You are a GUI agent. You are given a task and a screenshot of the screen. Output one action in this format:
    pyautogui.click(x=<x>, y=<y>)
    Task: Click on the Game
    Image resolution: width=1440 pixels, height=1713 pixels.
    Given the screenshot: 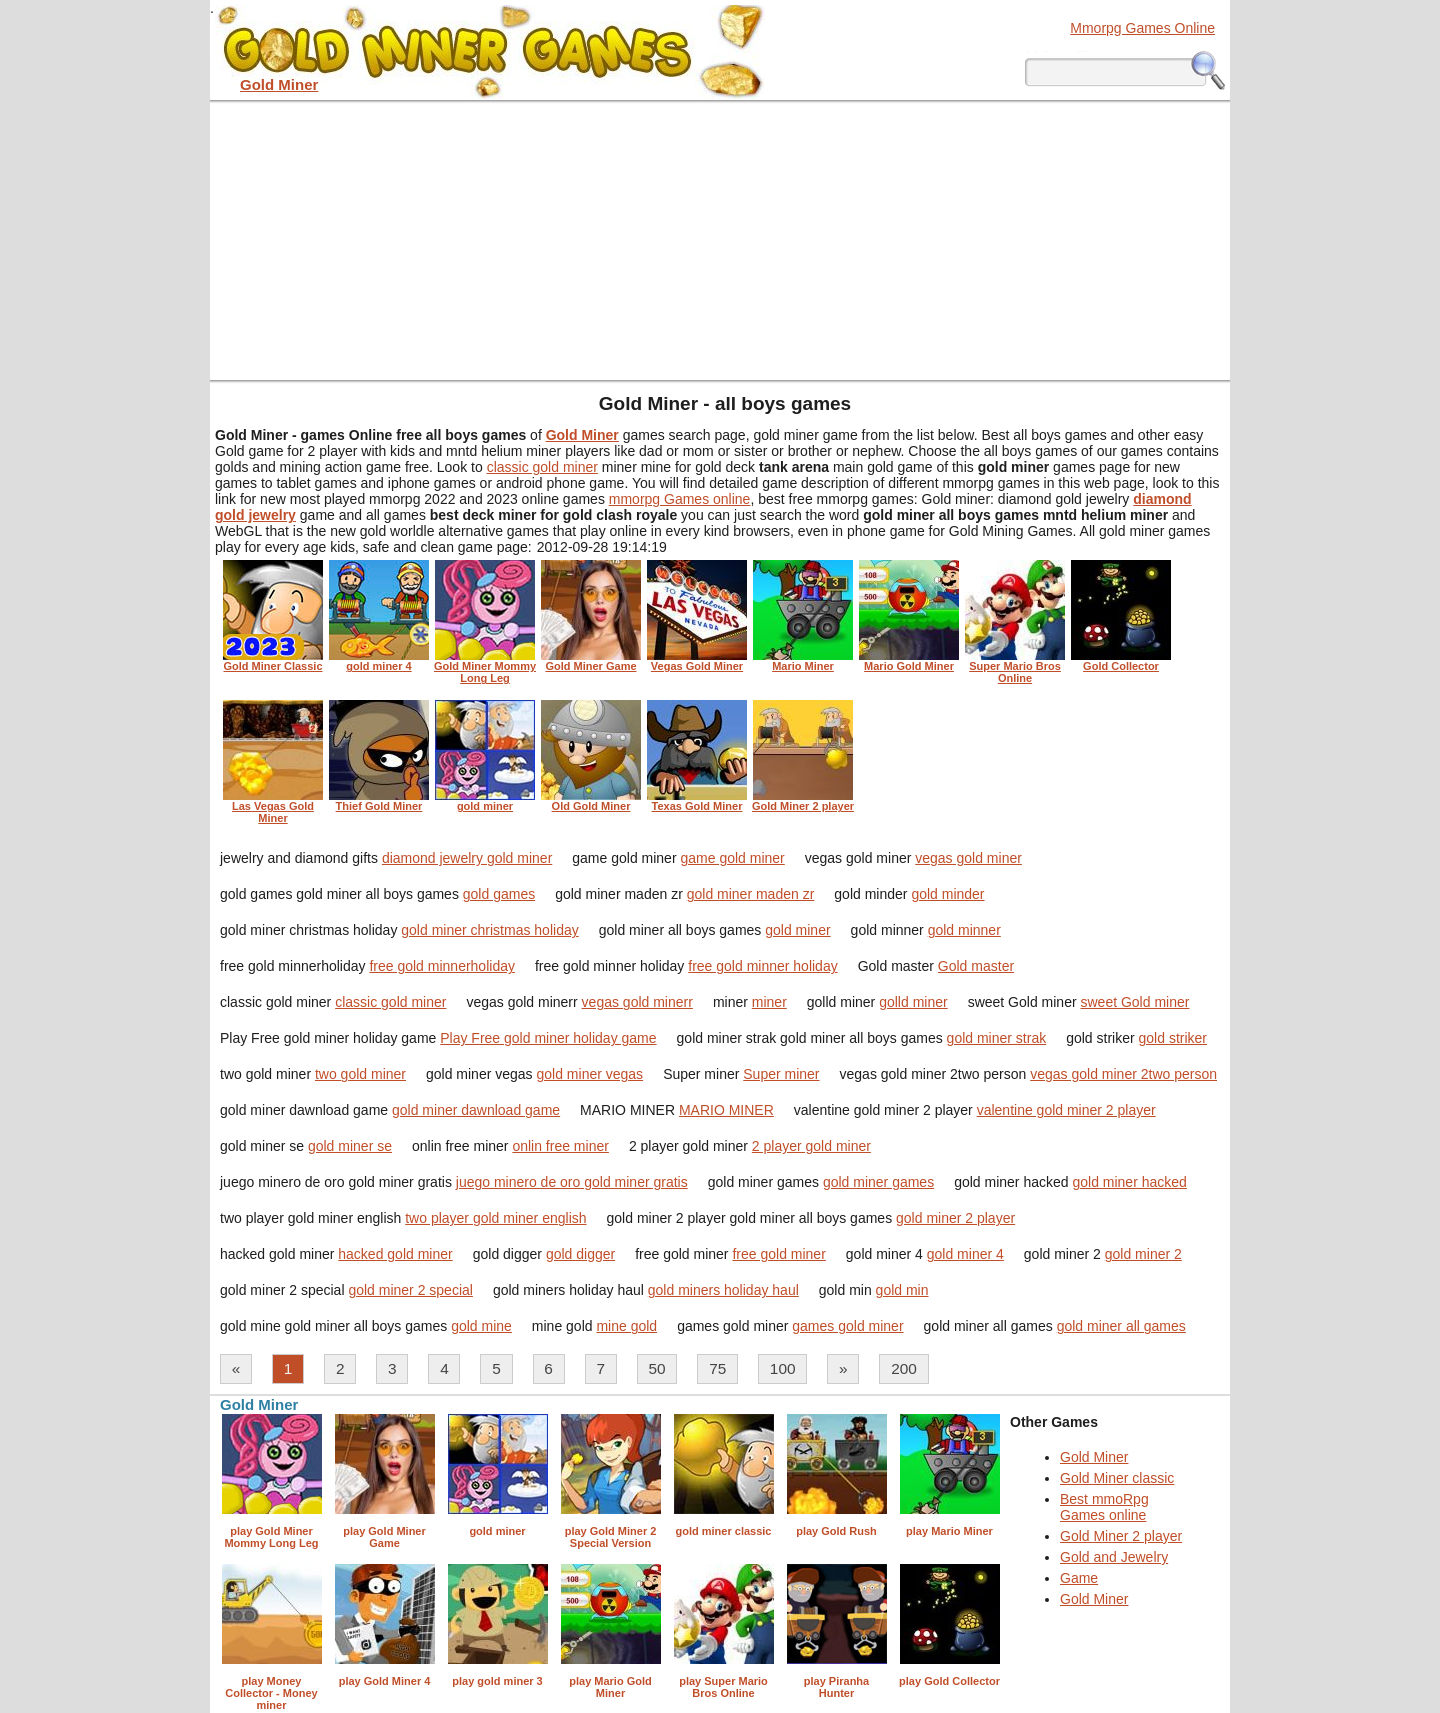 What is the action you would take?
    pyautogui.click(x=1079, y=1578)
    